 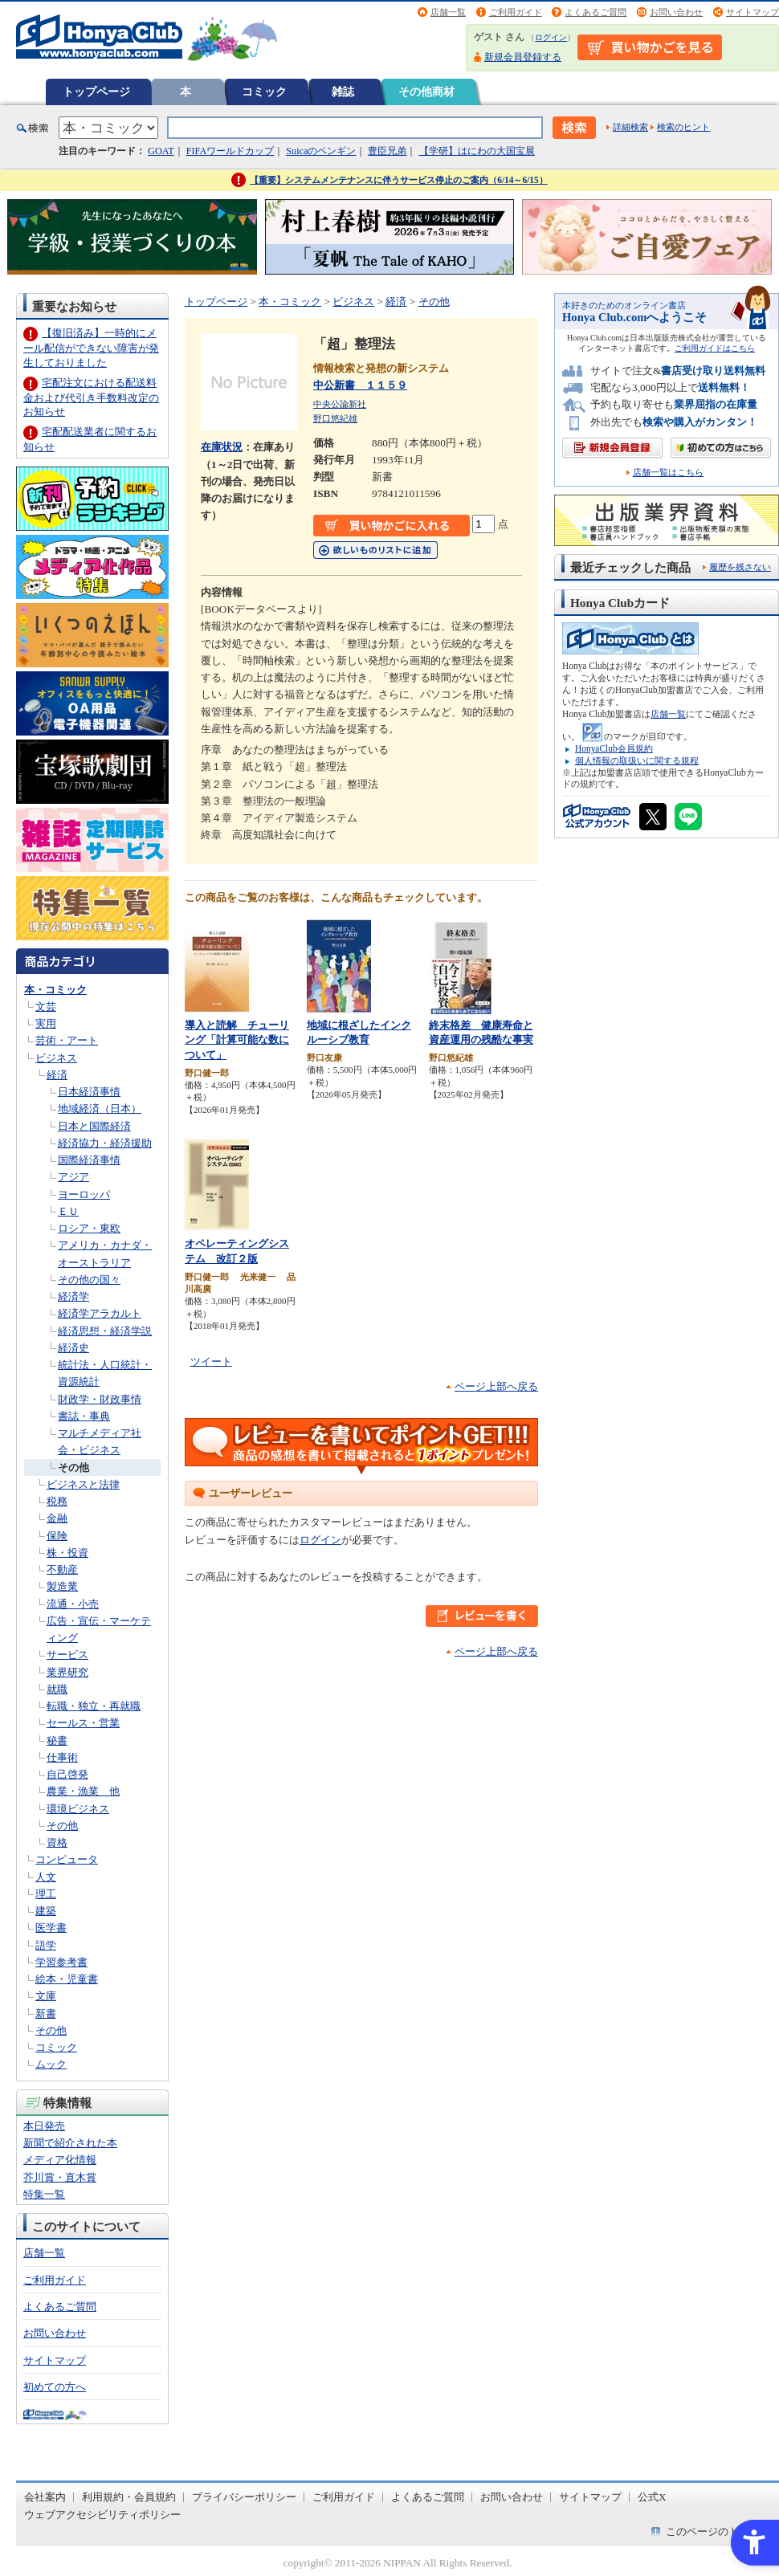 What do you see at coordinates (105, 1331) in the screenshot?
I see `経済思想・経済学説` at bounding box center [105, 1331].